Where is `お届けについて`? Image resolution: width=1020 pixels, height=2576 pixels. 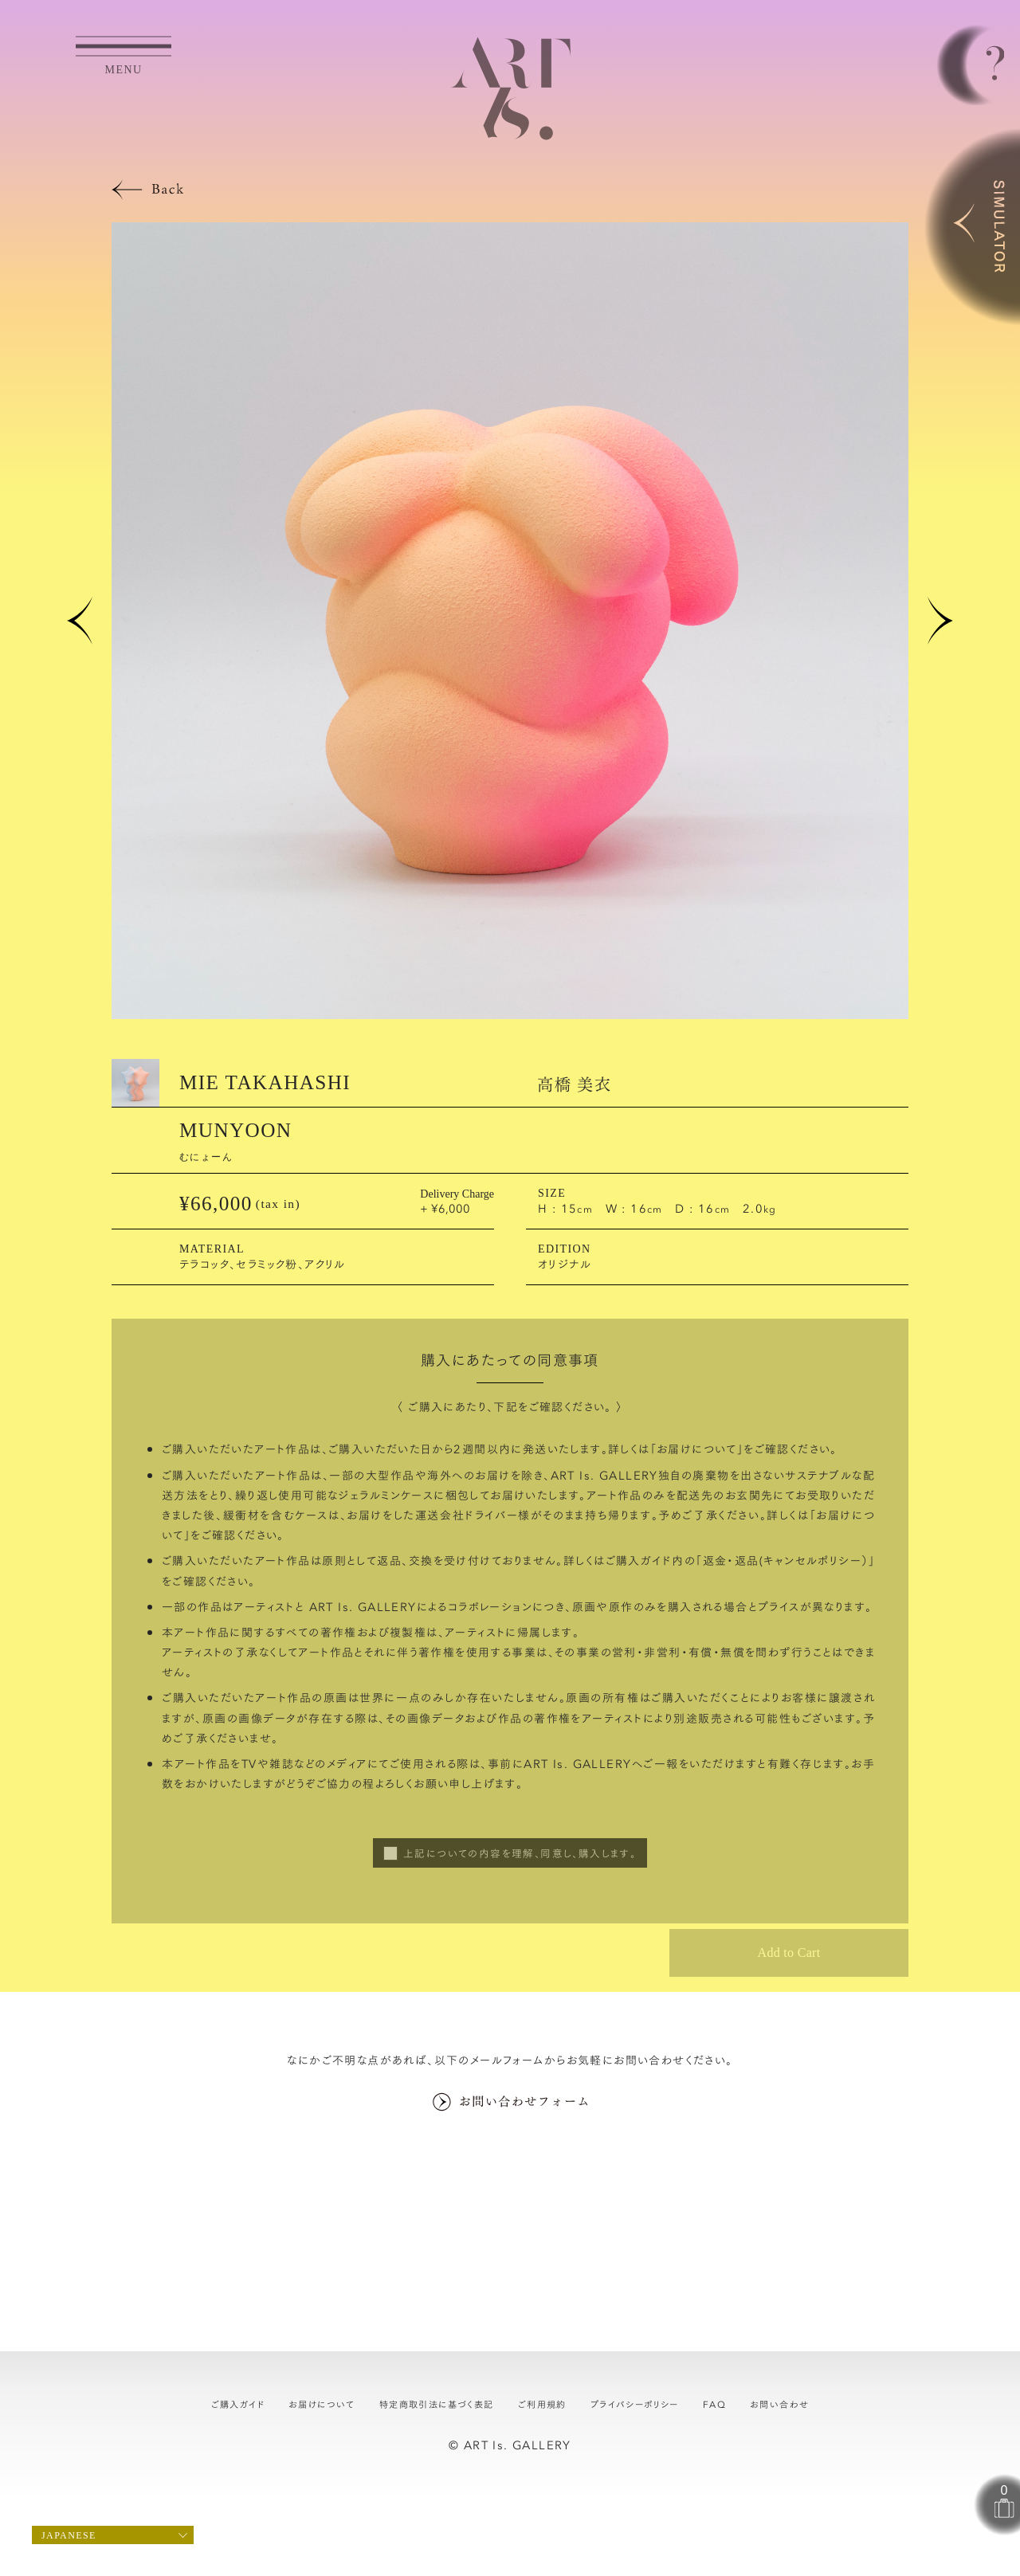
お届けについて is located at coordinates (697, 1448).